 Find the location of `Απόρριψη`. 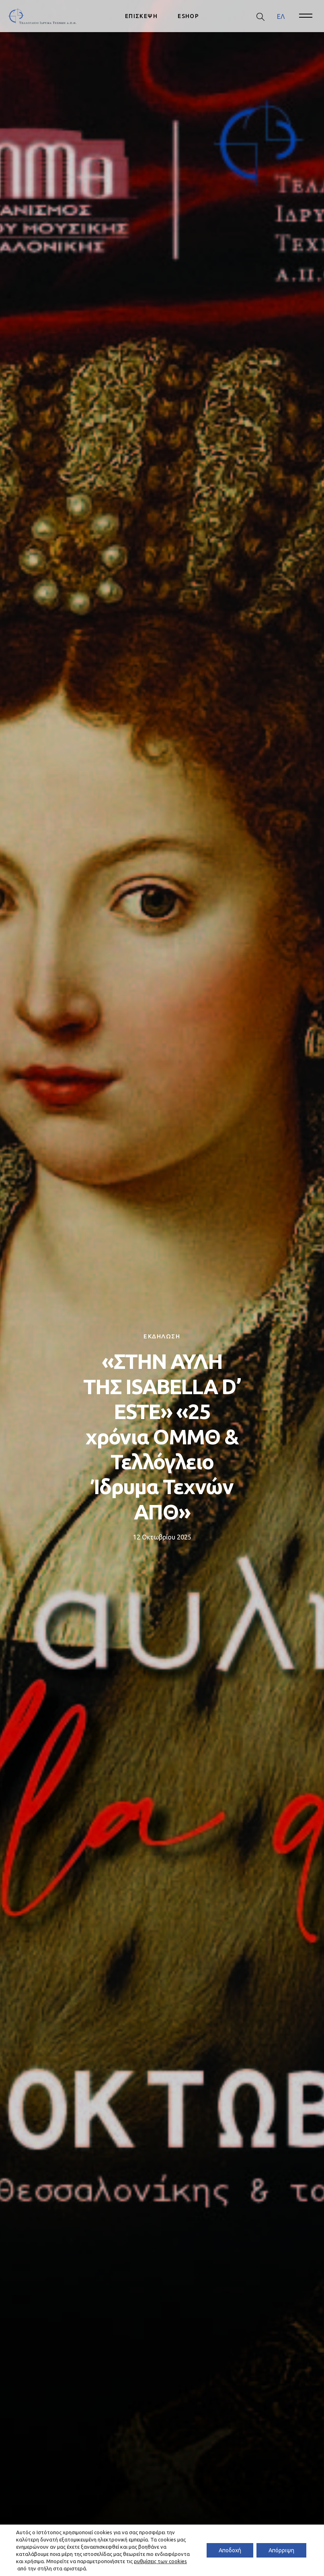

Απόρριψη is located at coordinates (281, 2550).